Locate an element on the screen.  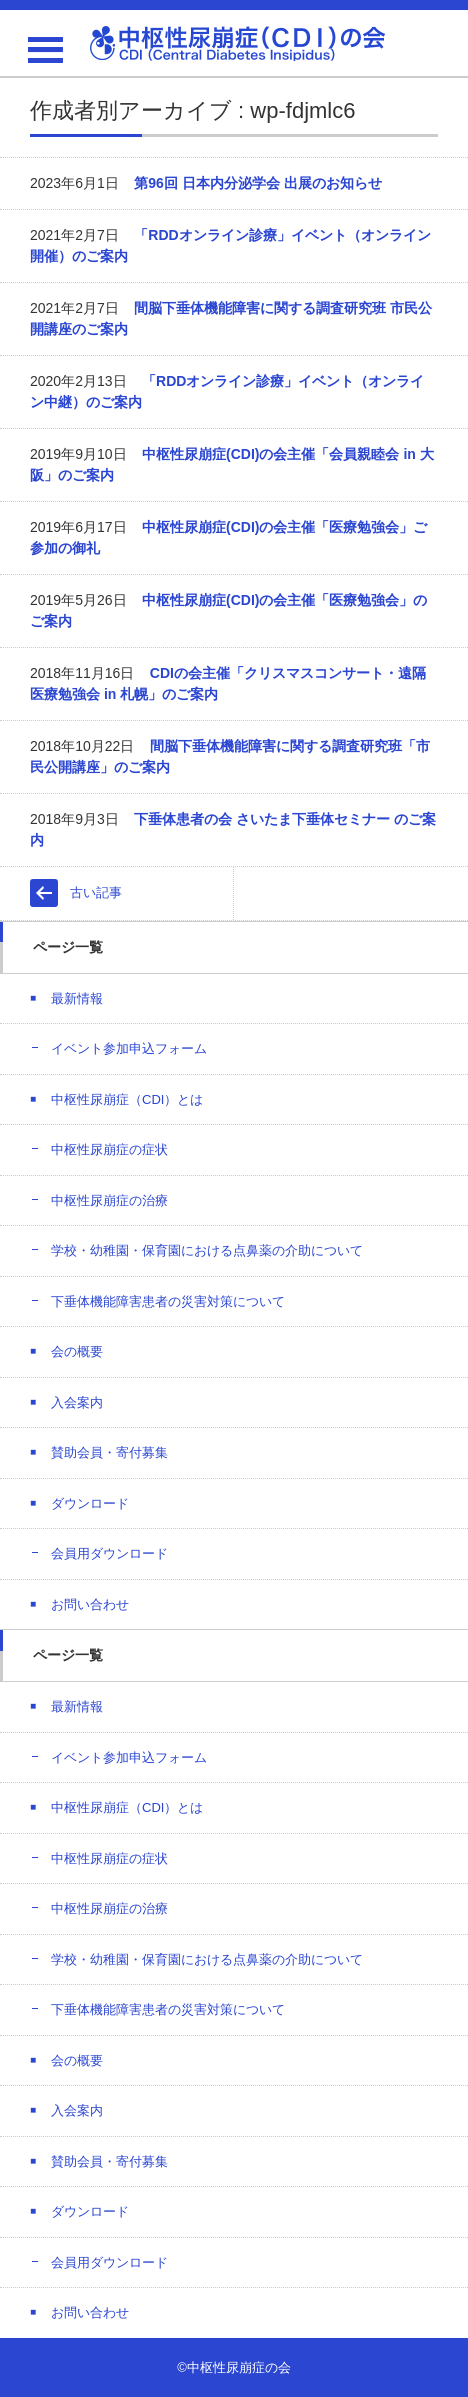
最新情報 is located at coordinates (77, 998).